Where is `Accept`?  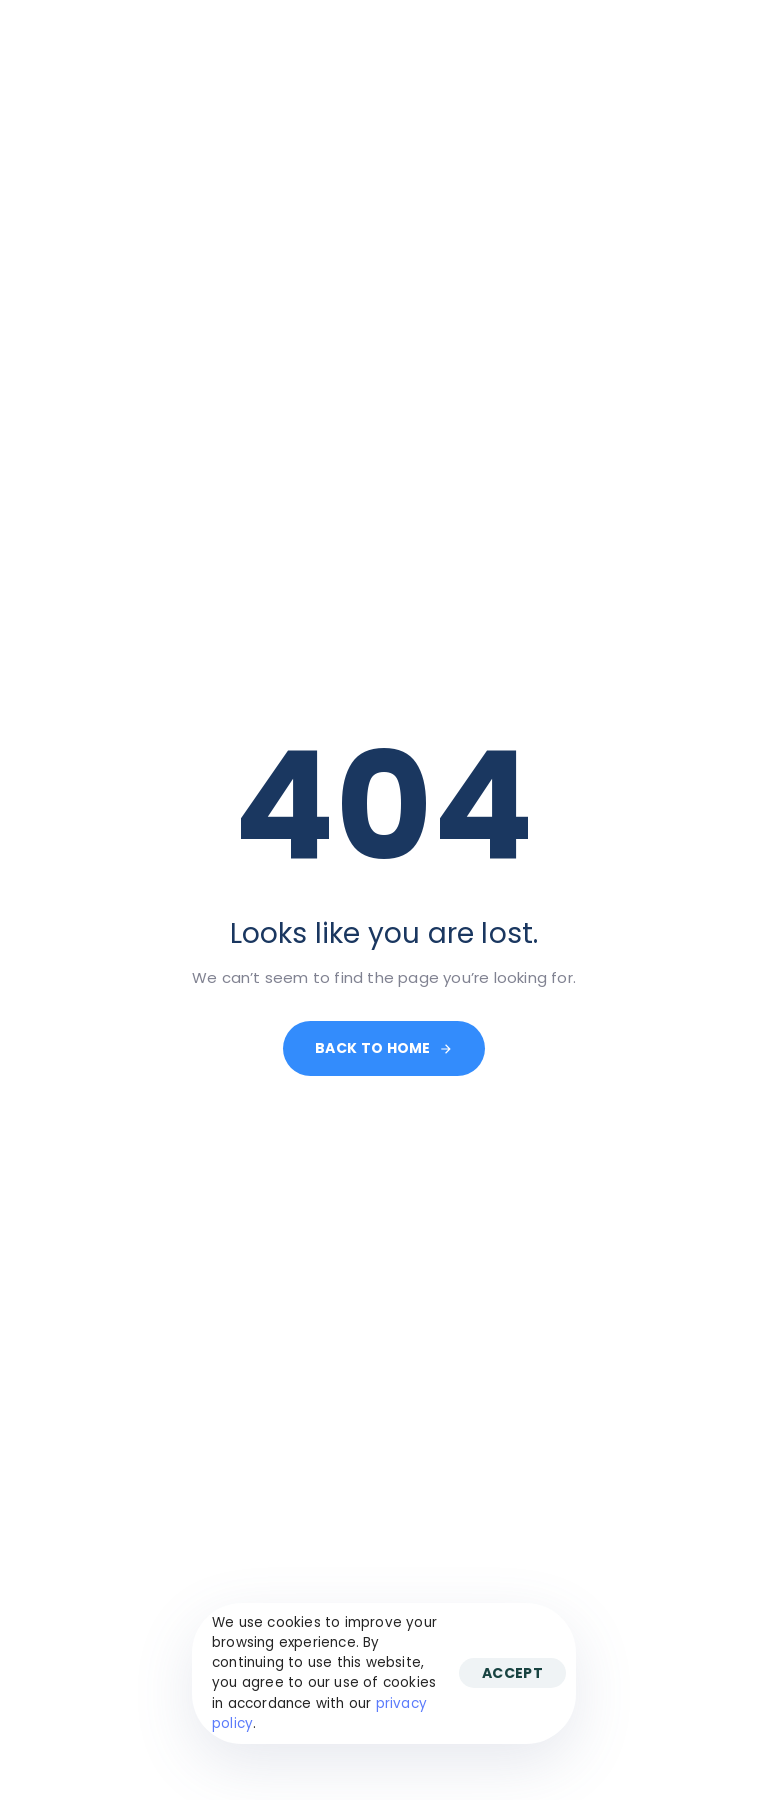
Accept is located at coordinates (512, 1673).